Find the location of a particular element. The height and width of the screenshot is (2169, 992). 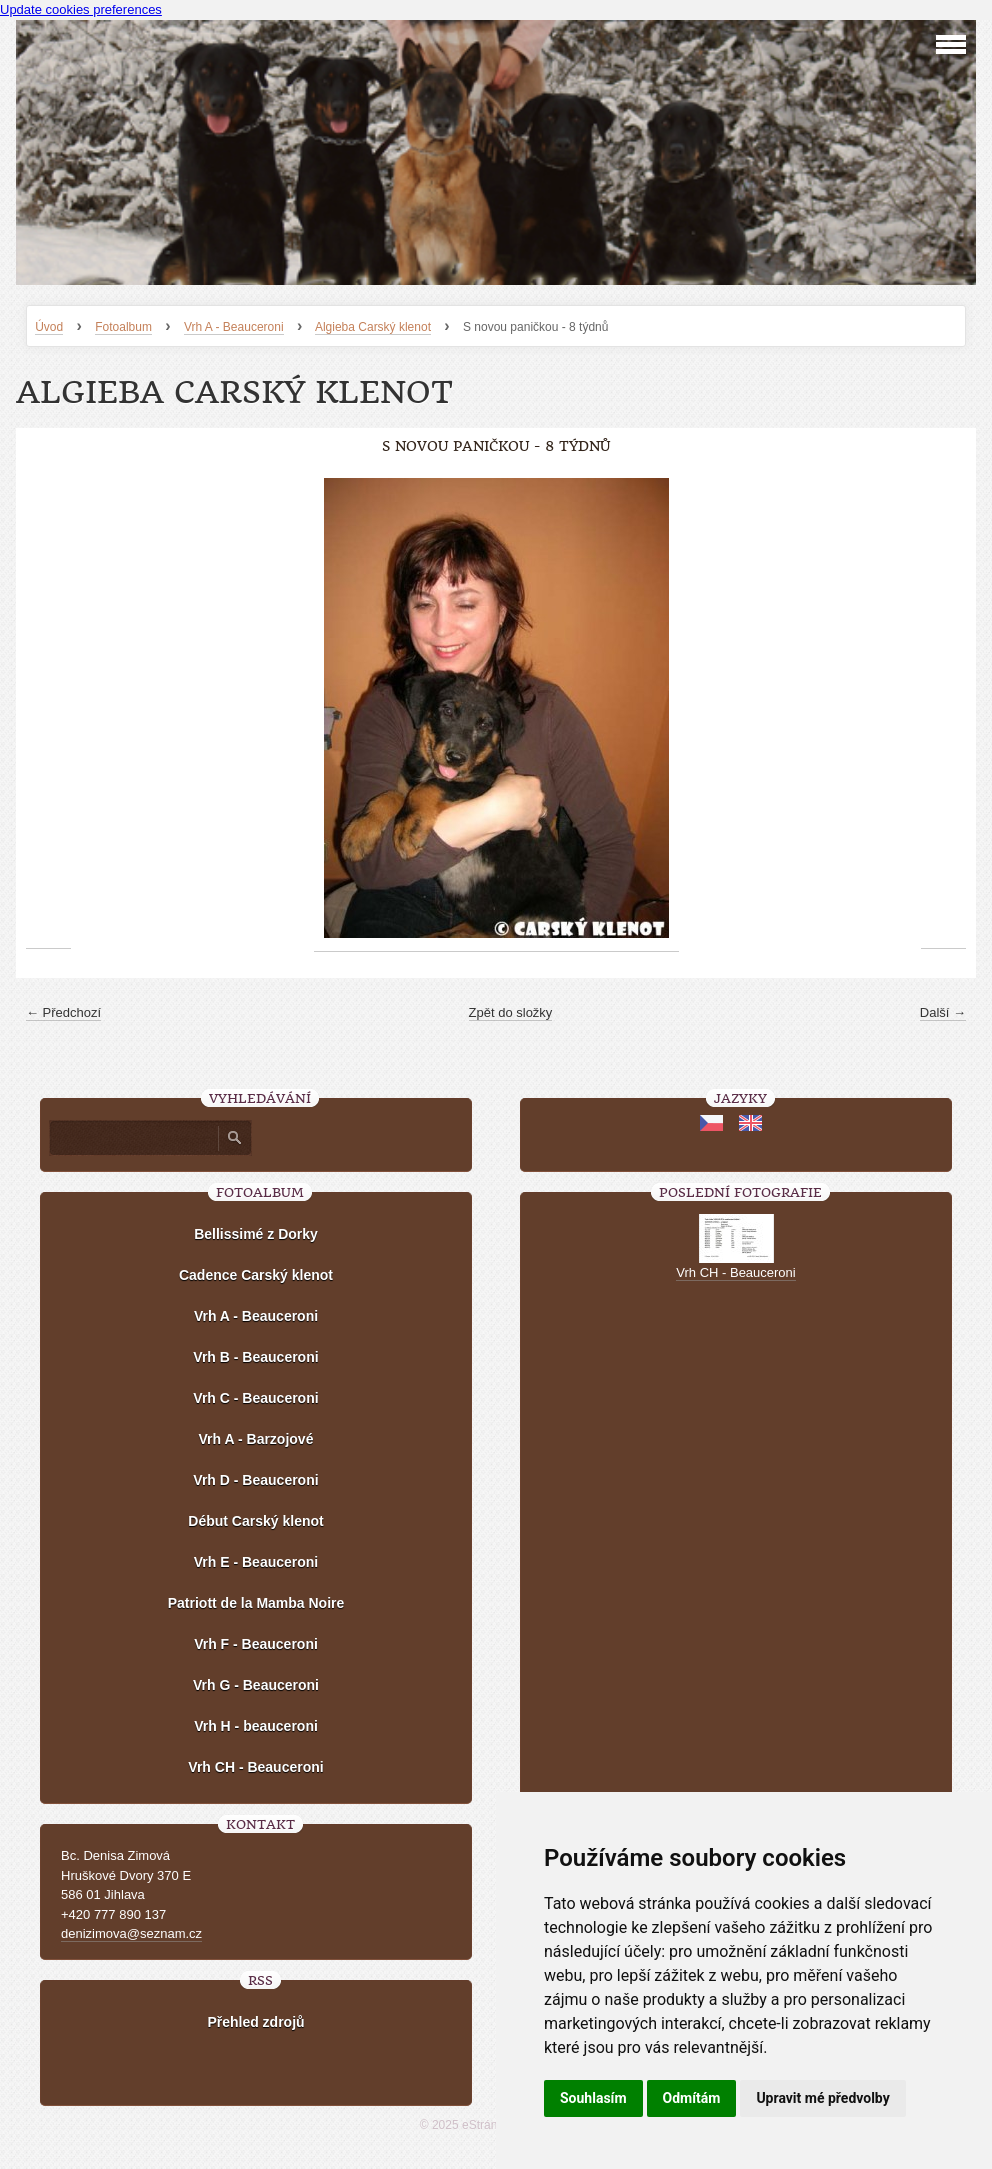

Algieba Carský klenot is located at coordinates (373, 327).